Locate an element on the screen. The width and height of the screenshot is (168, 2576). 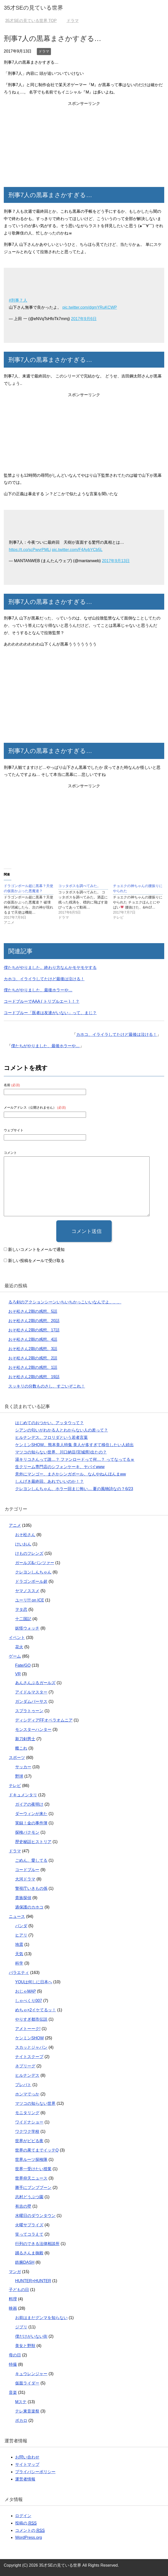
カホコ、イライラしてたけど最後は泣ける！ is located at coordinates (44, 979).